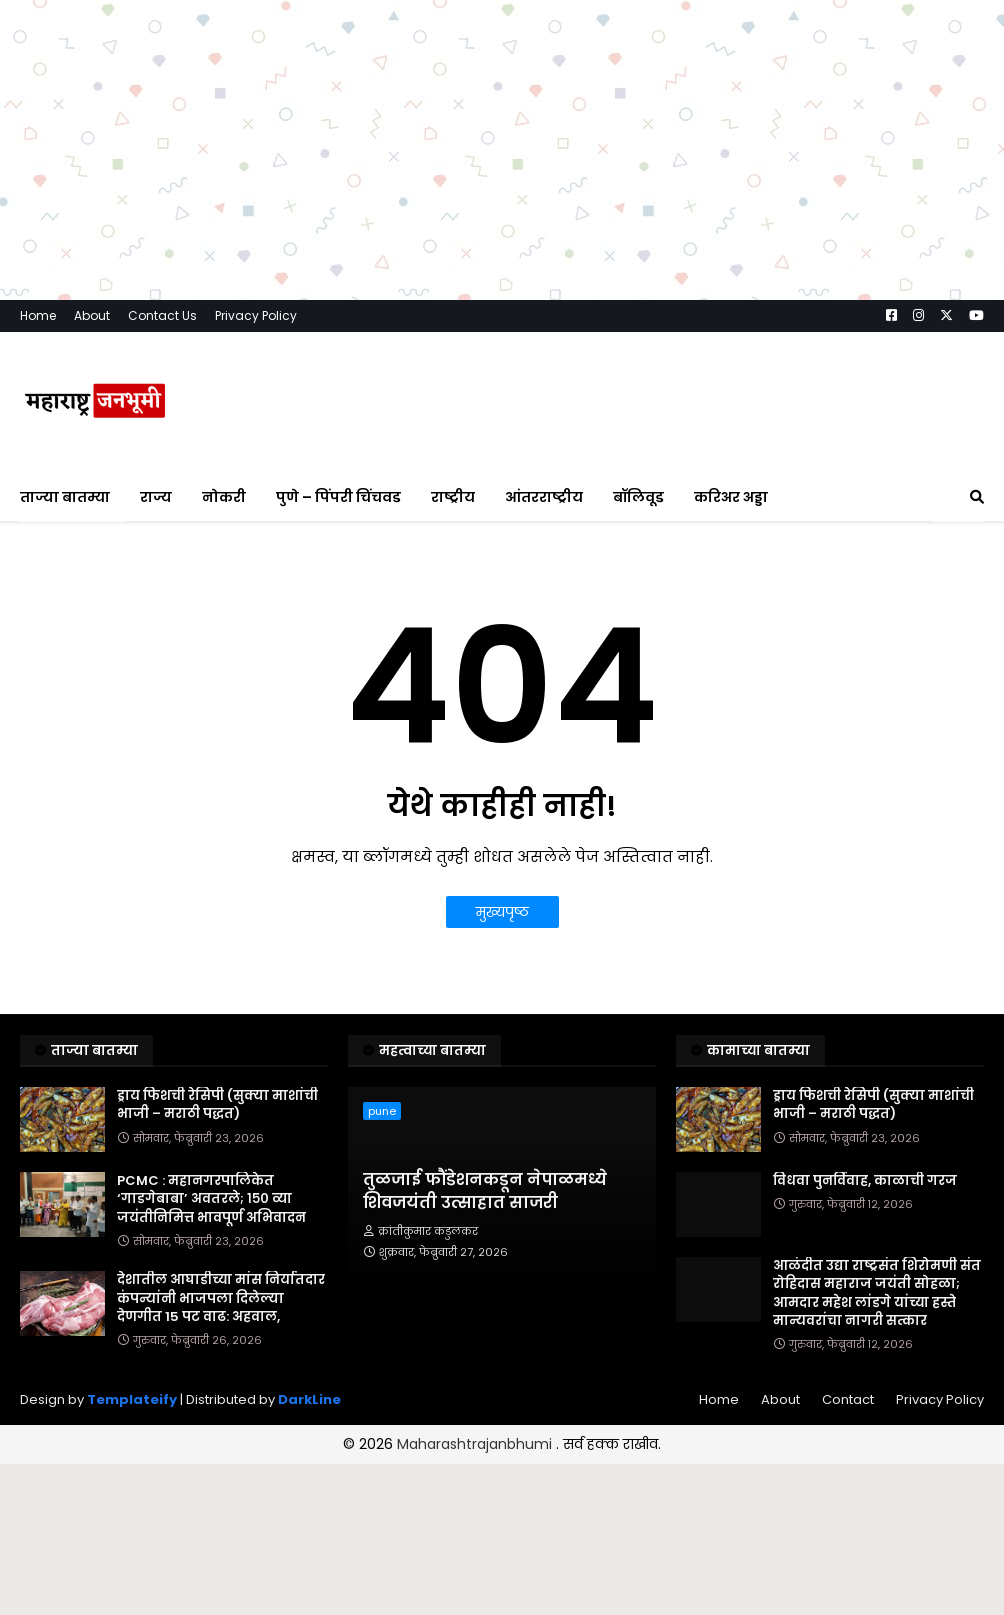 The image size is (1004, 1615). What do you see at coordinates (848, 1399) in the screenshot?
I see `Contact` at bounding box center [848, 1399].